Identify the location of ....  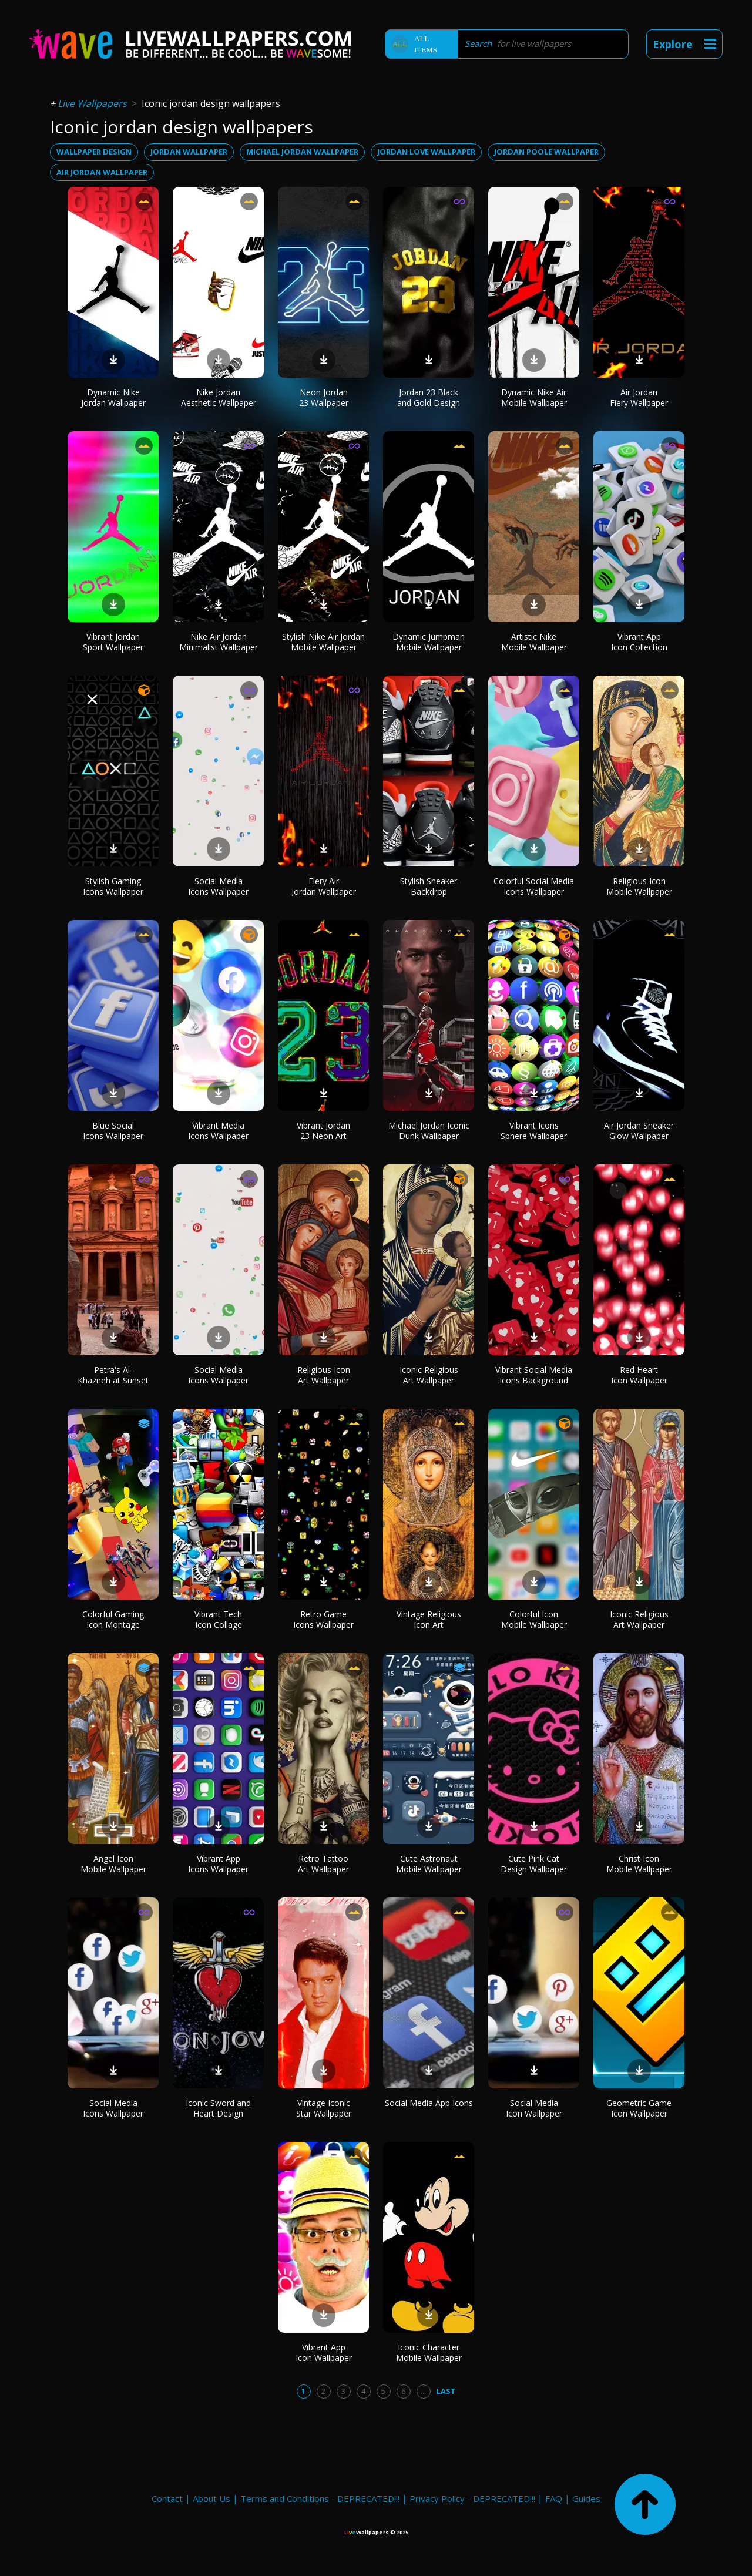
(423, 2391).